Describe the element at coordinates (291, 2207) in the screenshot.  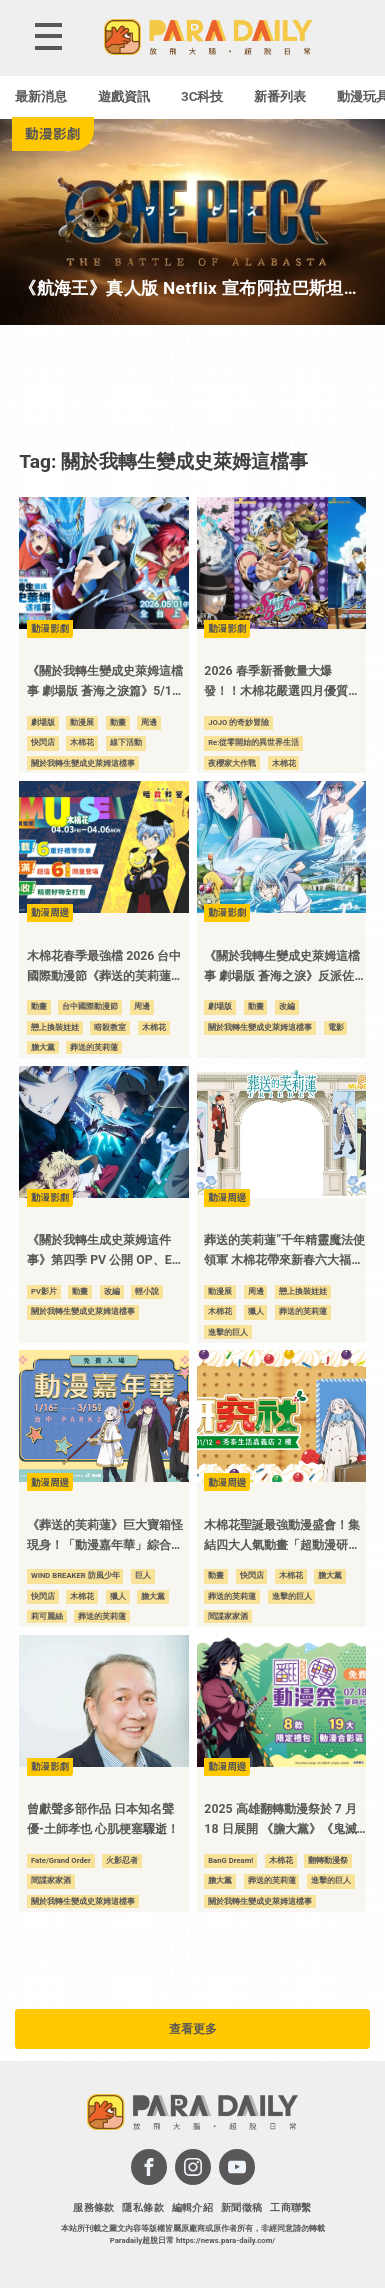
I see `工商聯繫` at that location.